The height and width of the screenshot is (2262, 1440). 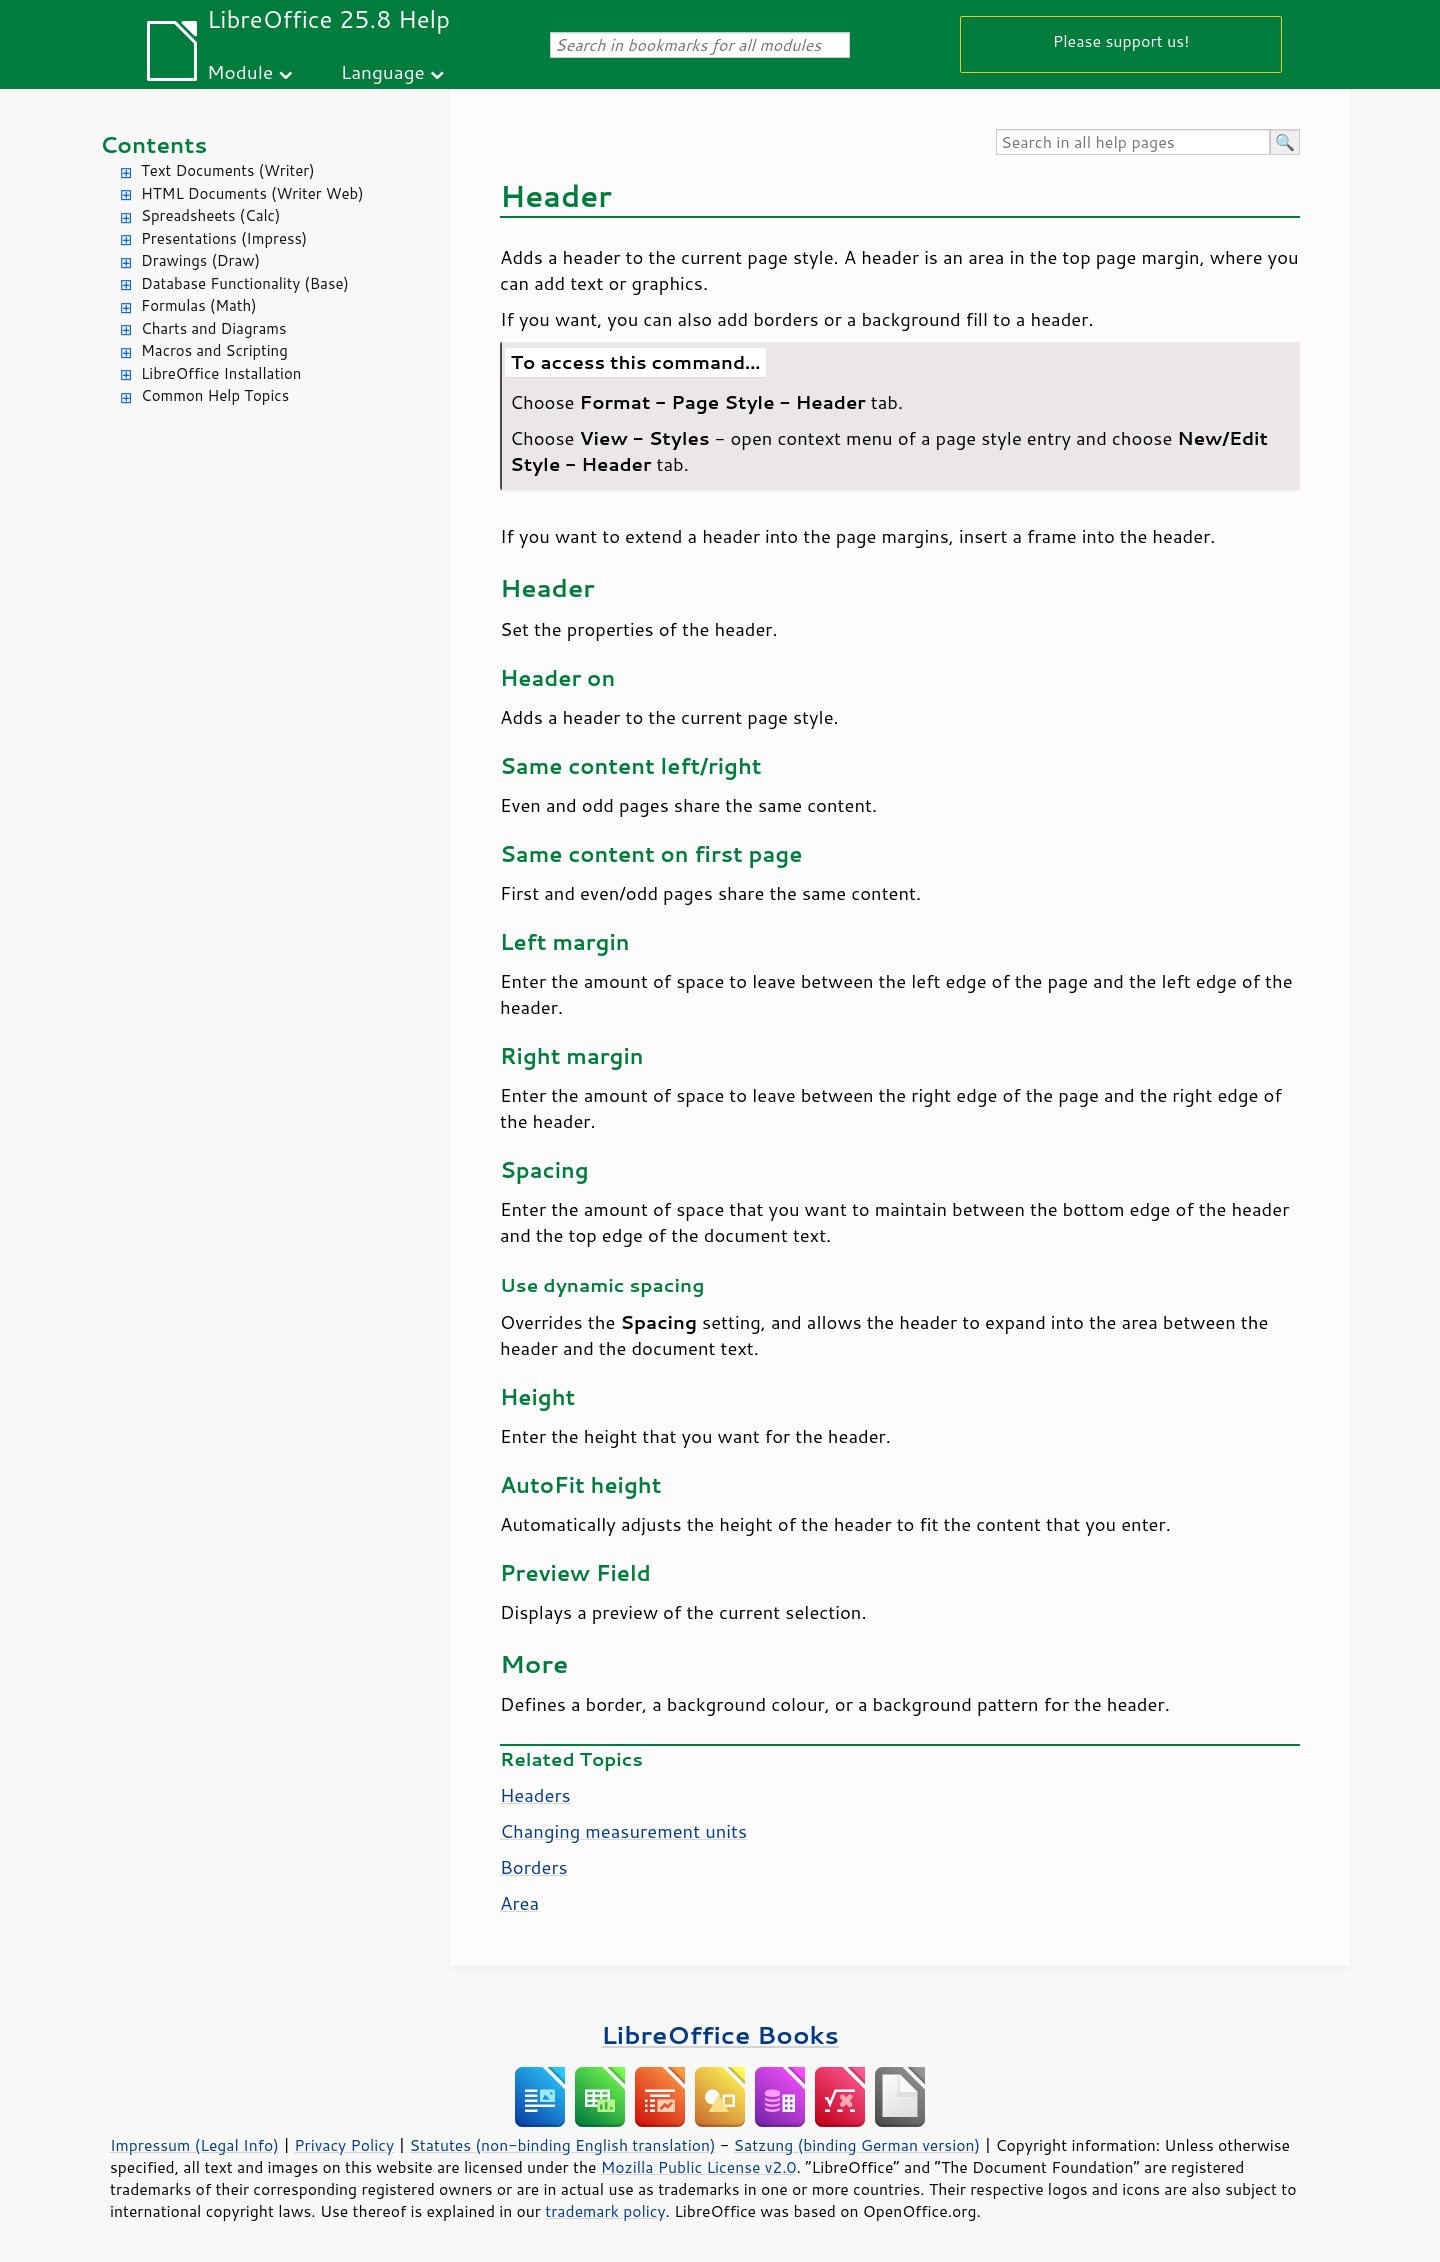 I want to click on Presentations (Impress), so click(x=224, y=238).